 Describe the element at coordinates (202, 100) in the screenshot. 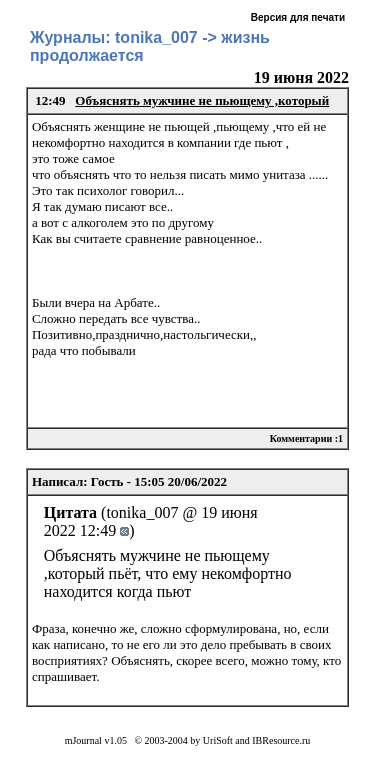

I see `Объяснять мужчине не пьющему ,который` at that location.